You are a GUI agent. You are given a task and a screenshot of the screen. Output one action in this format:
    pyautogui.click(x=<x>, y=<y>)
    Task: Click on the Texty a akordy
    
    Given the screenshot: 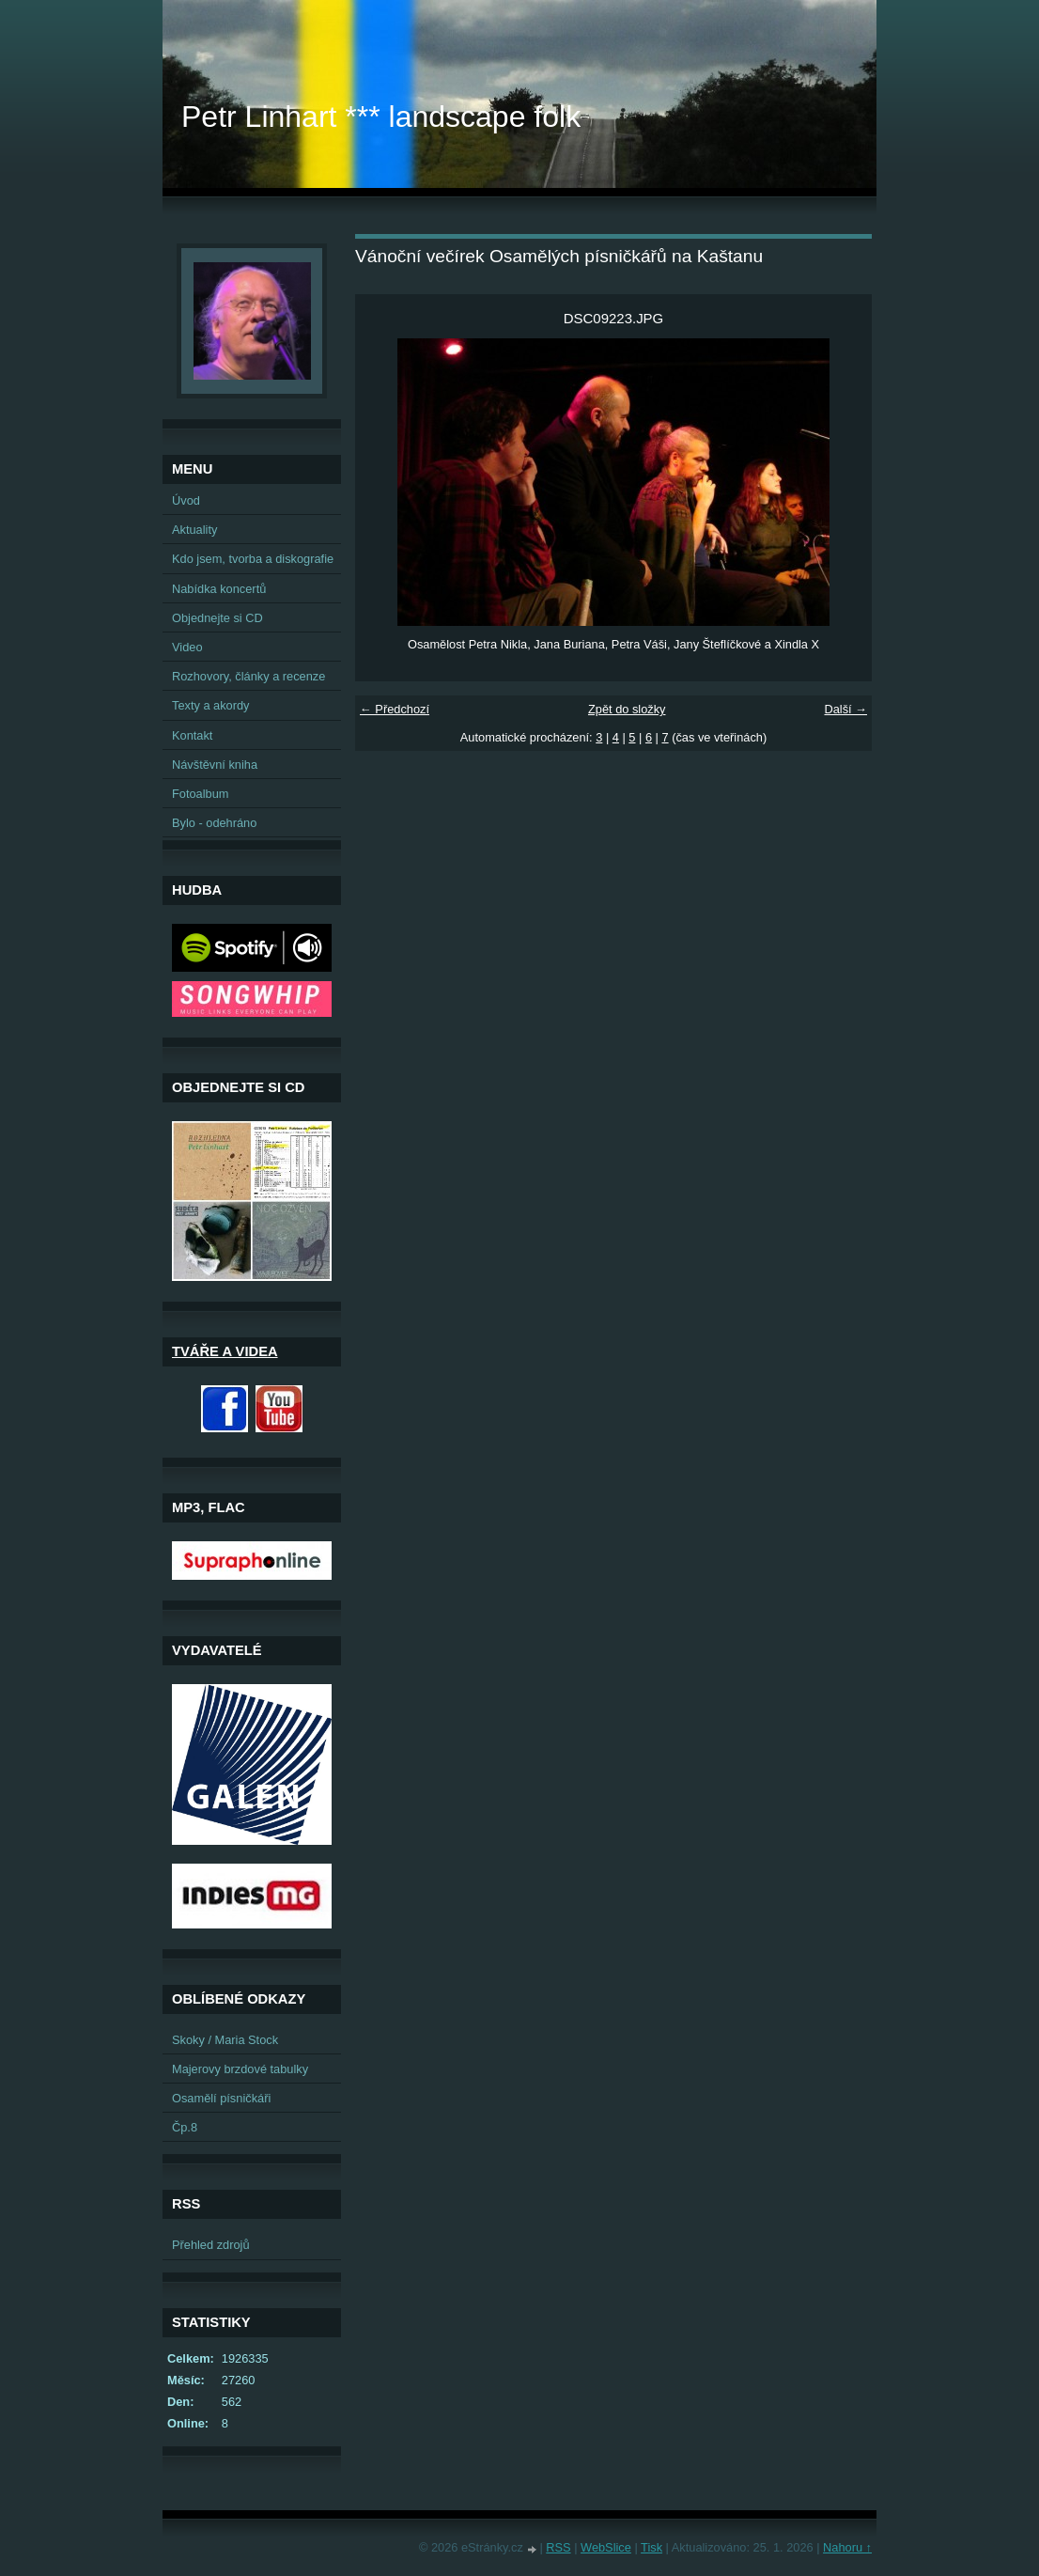 What is the action you would take?
    pyautogui.click(x=211, y=705)
    